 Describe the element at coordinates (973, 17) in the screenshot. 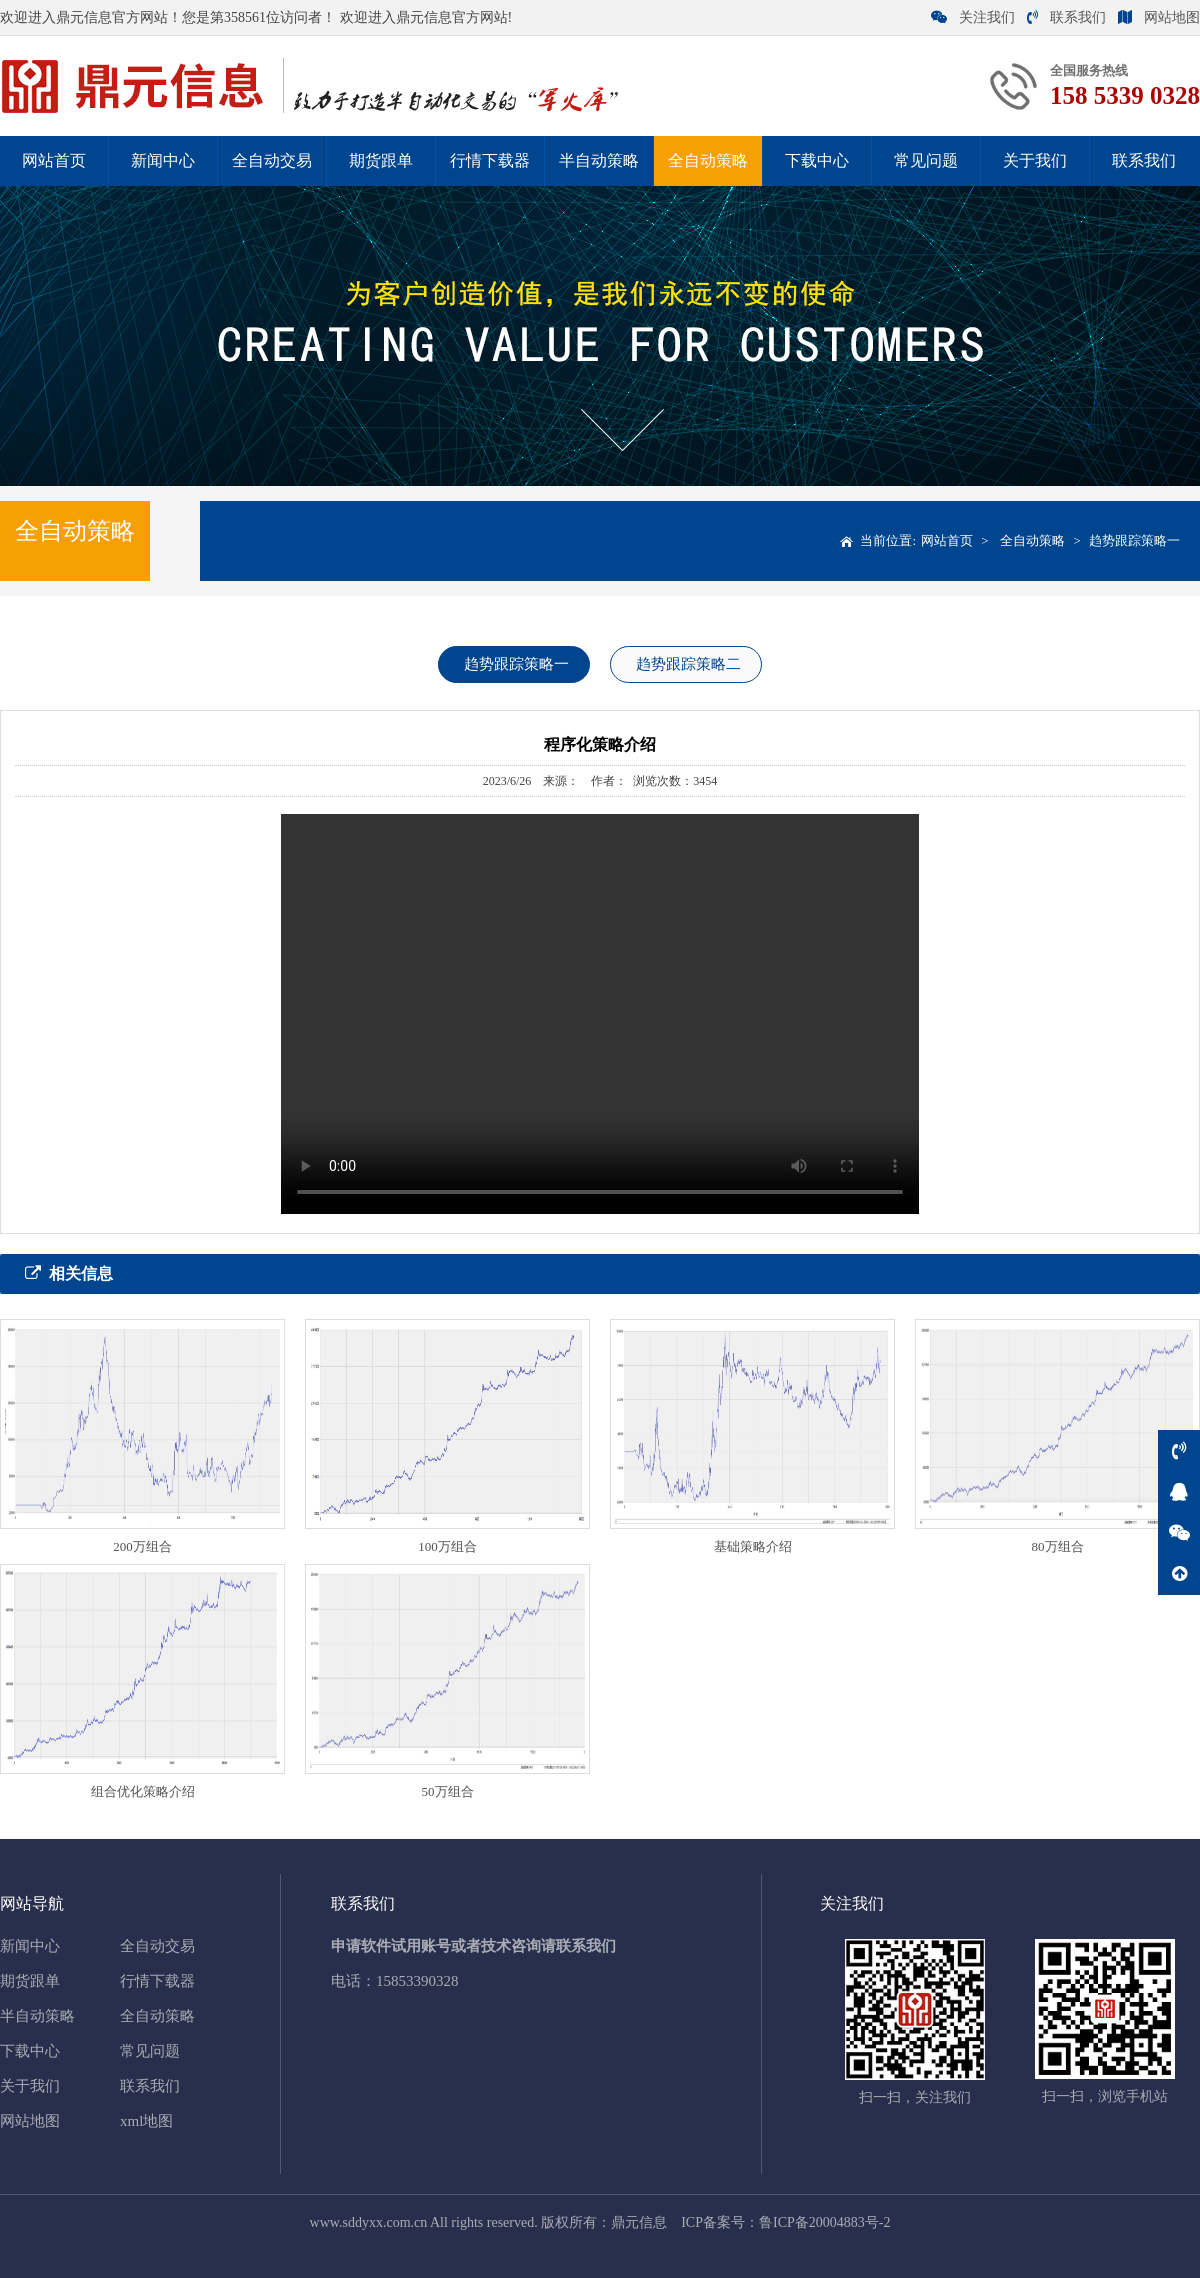

I see `关注我们` at that location.